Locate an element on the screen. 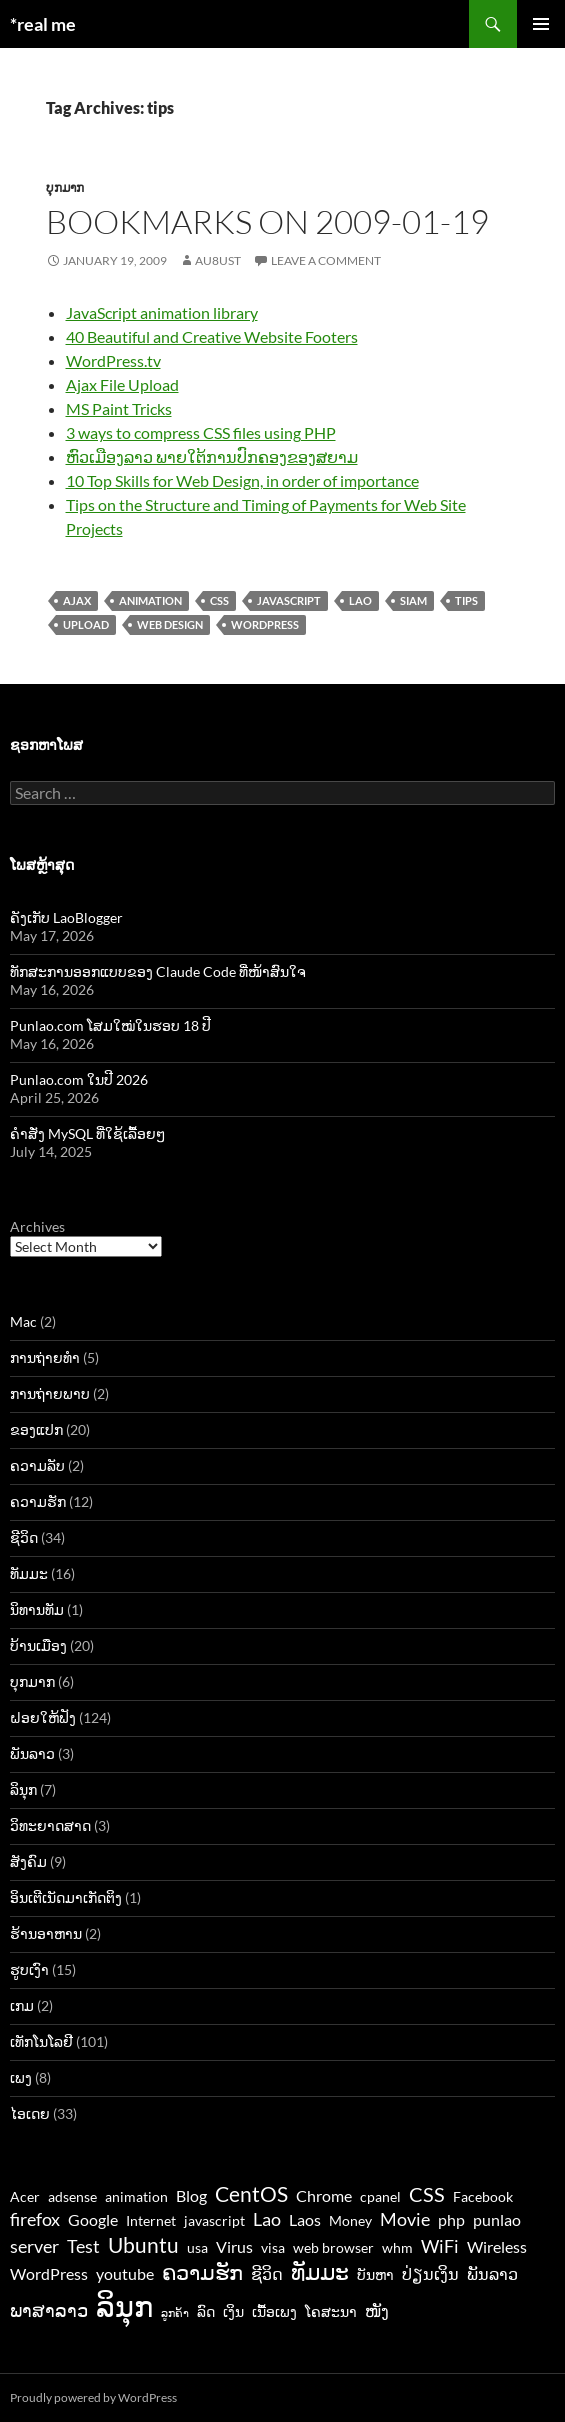 Image resolution: width=565 pixels, height=2422 pixels. ວິທະຍາດສາດ is located at coordinates (50, 1825).